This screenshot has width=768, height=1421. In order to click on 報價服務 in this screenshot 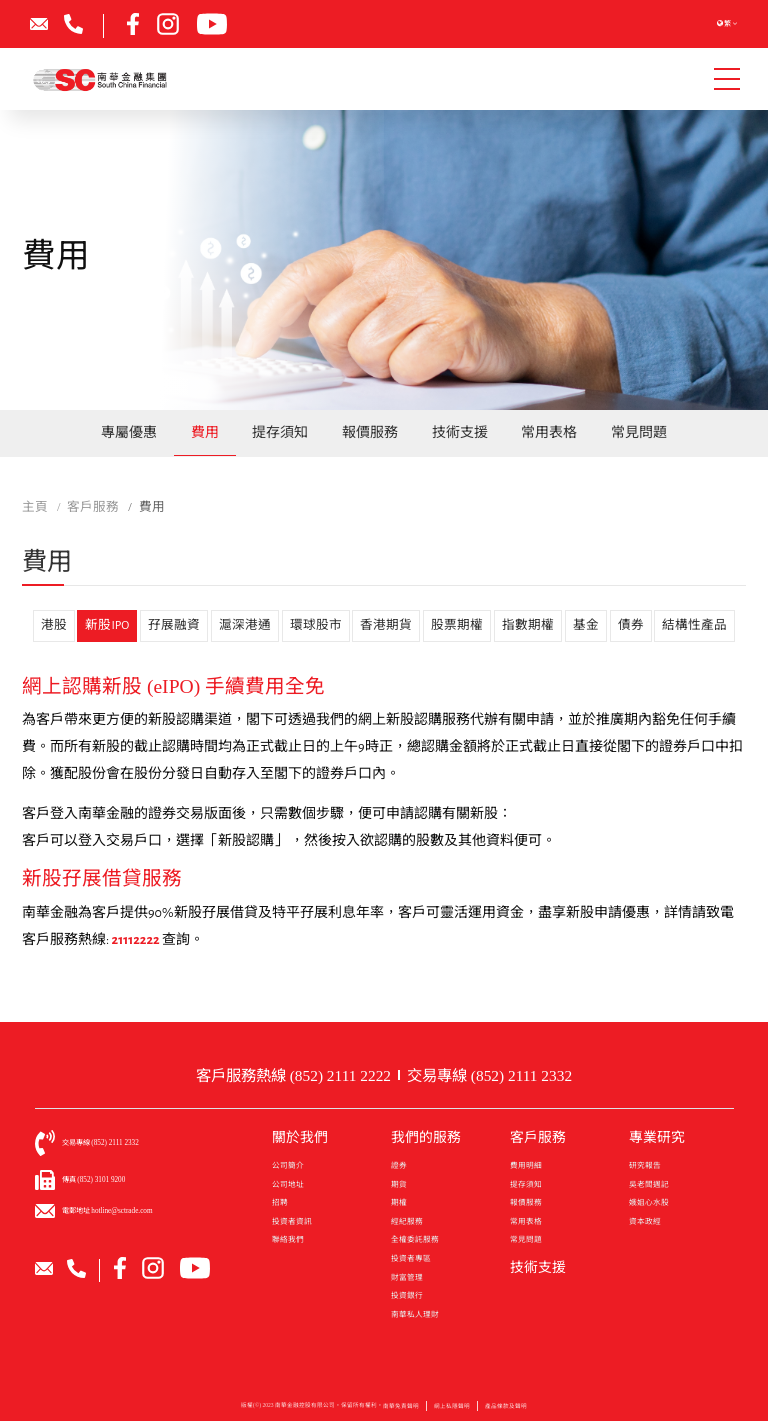, I will do `click(370, 432)`.